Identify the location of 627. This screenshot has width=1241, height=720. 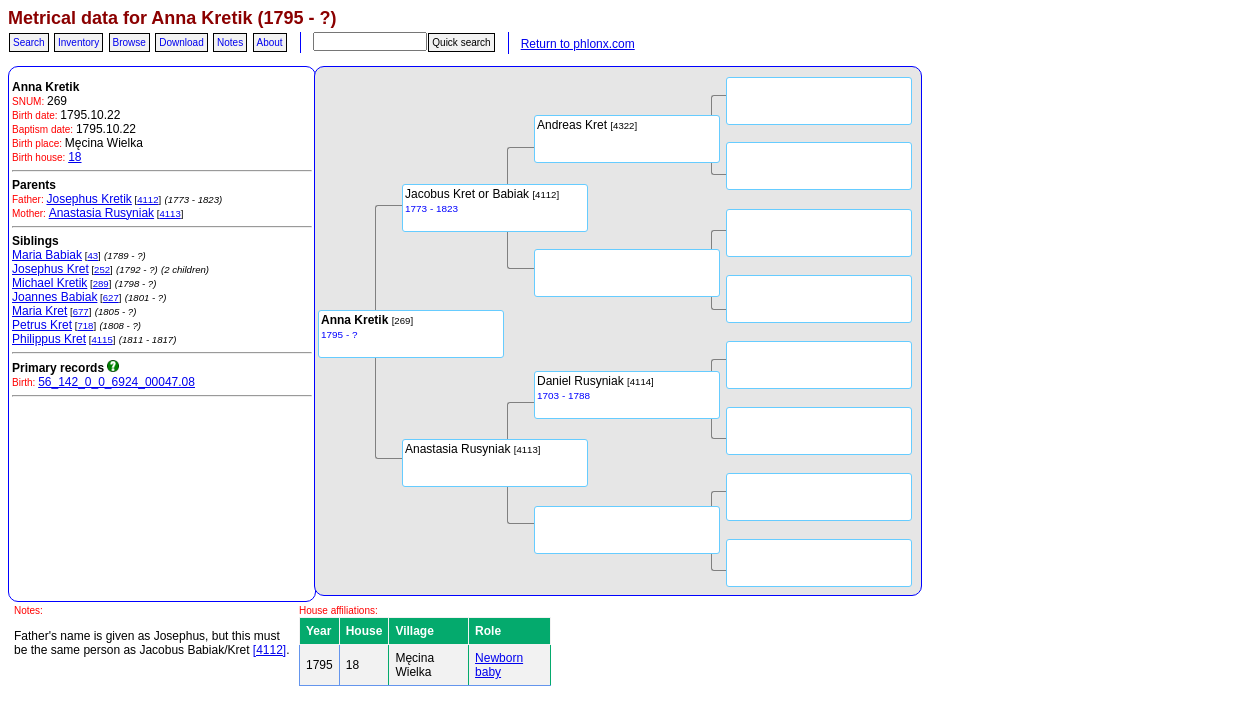
(111, 297).